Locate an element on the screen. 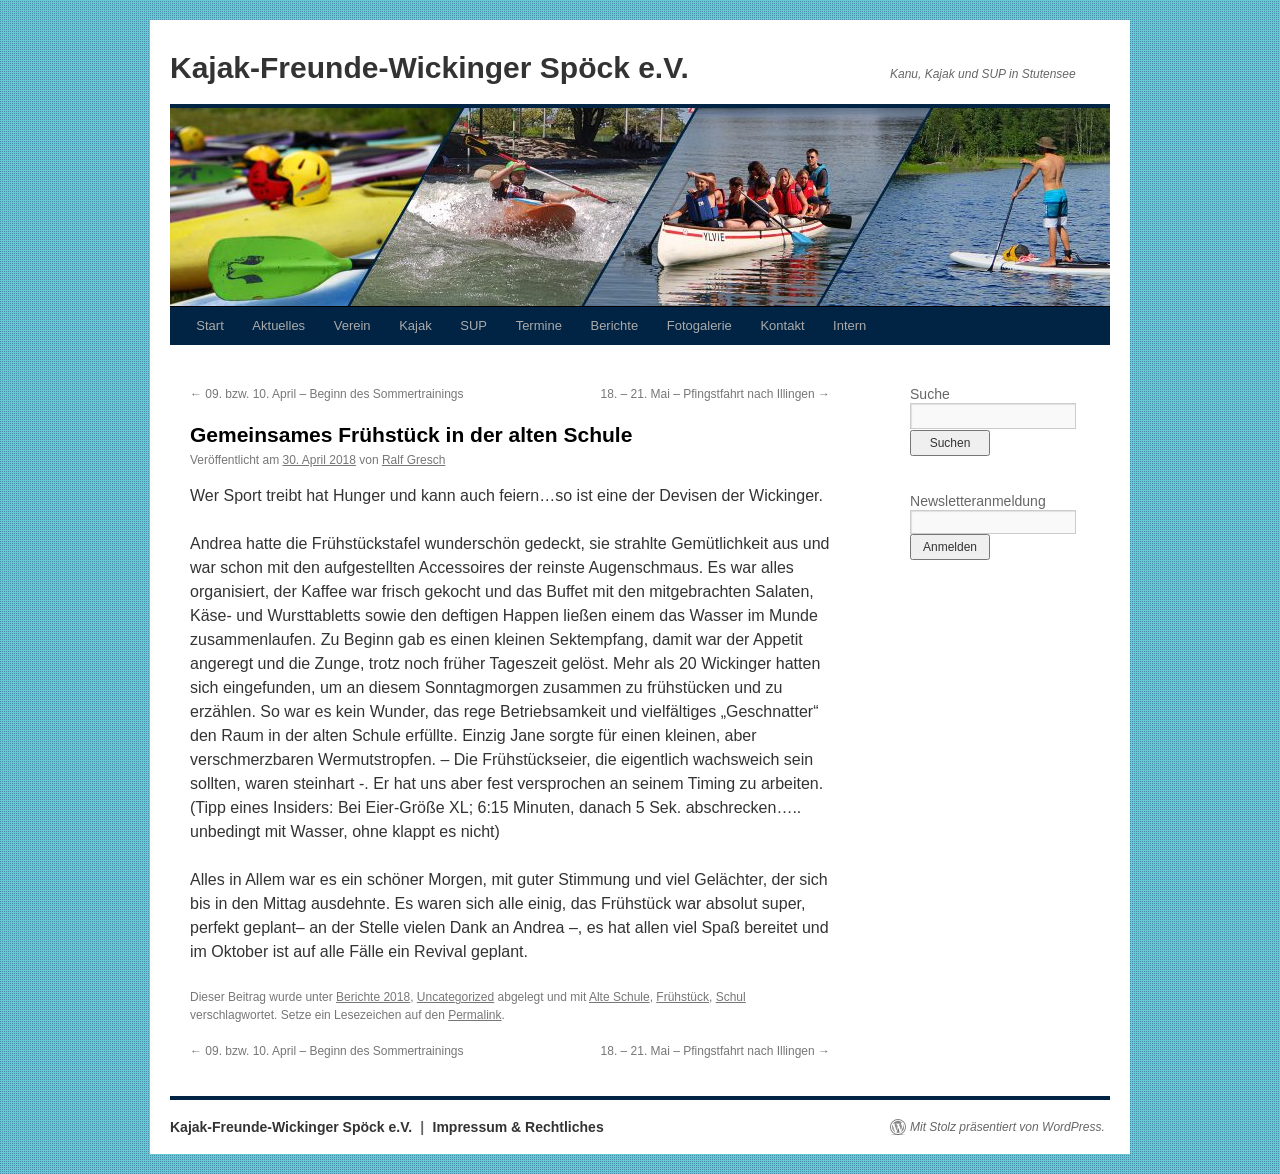 This screenshot has width=1280, height=1174. SUP is located at coordinates (473, 325).